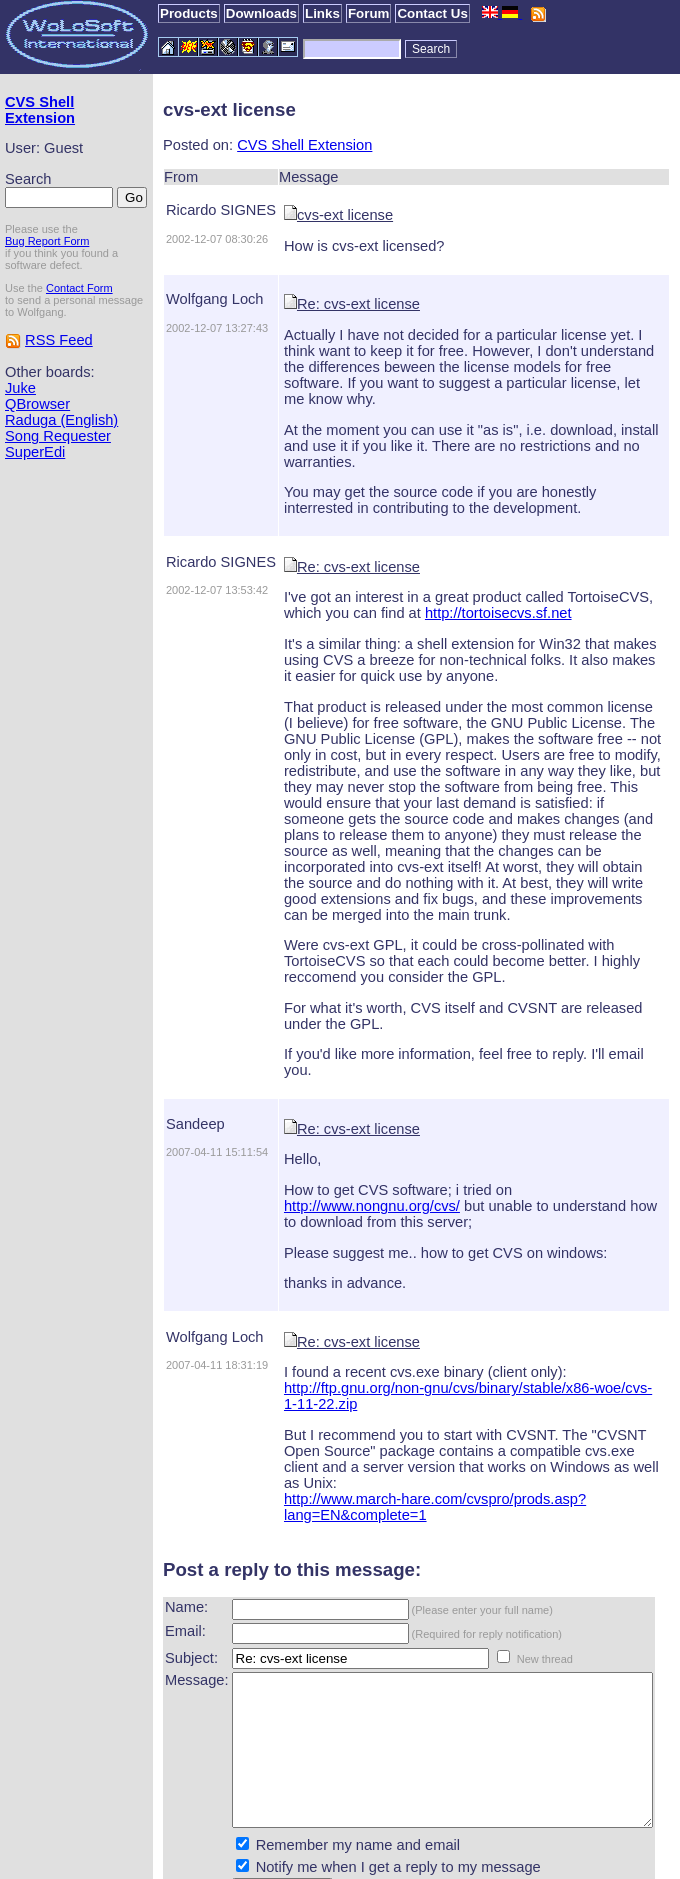 Image resolution: width=680 pixels, height=1879 pixels. What do you see at coordinates (79, 309) in the screenshot?
I see `Contact Form` at bounding box center [79, 309].